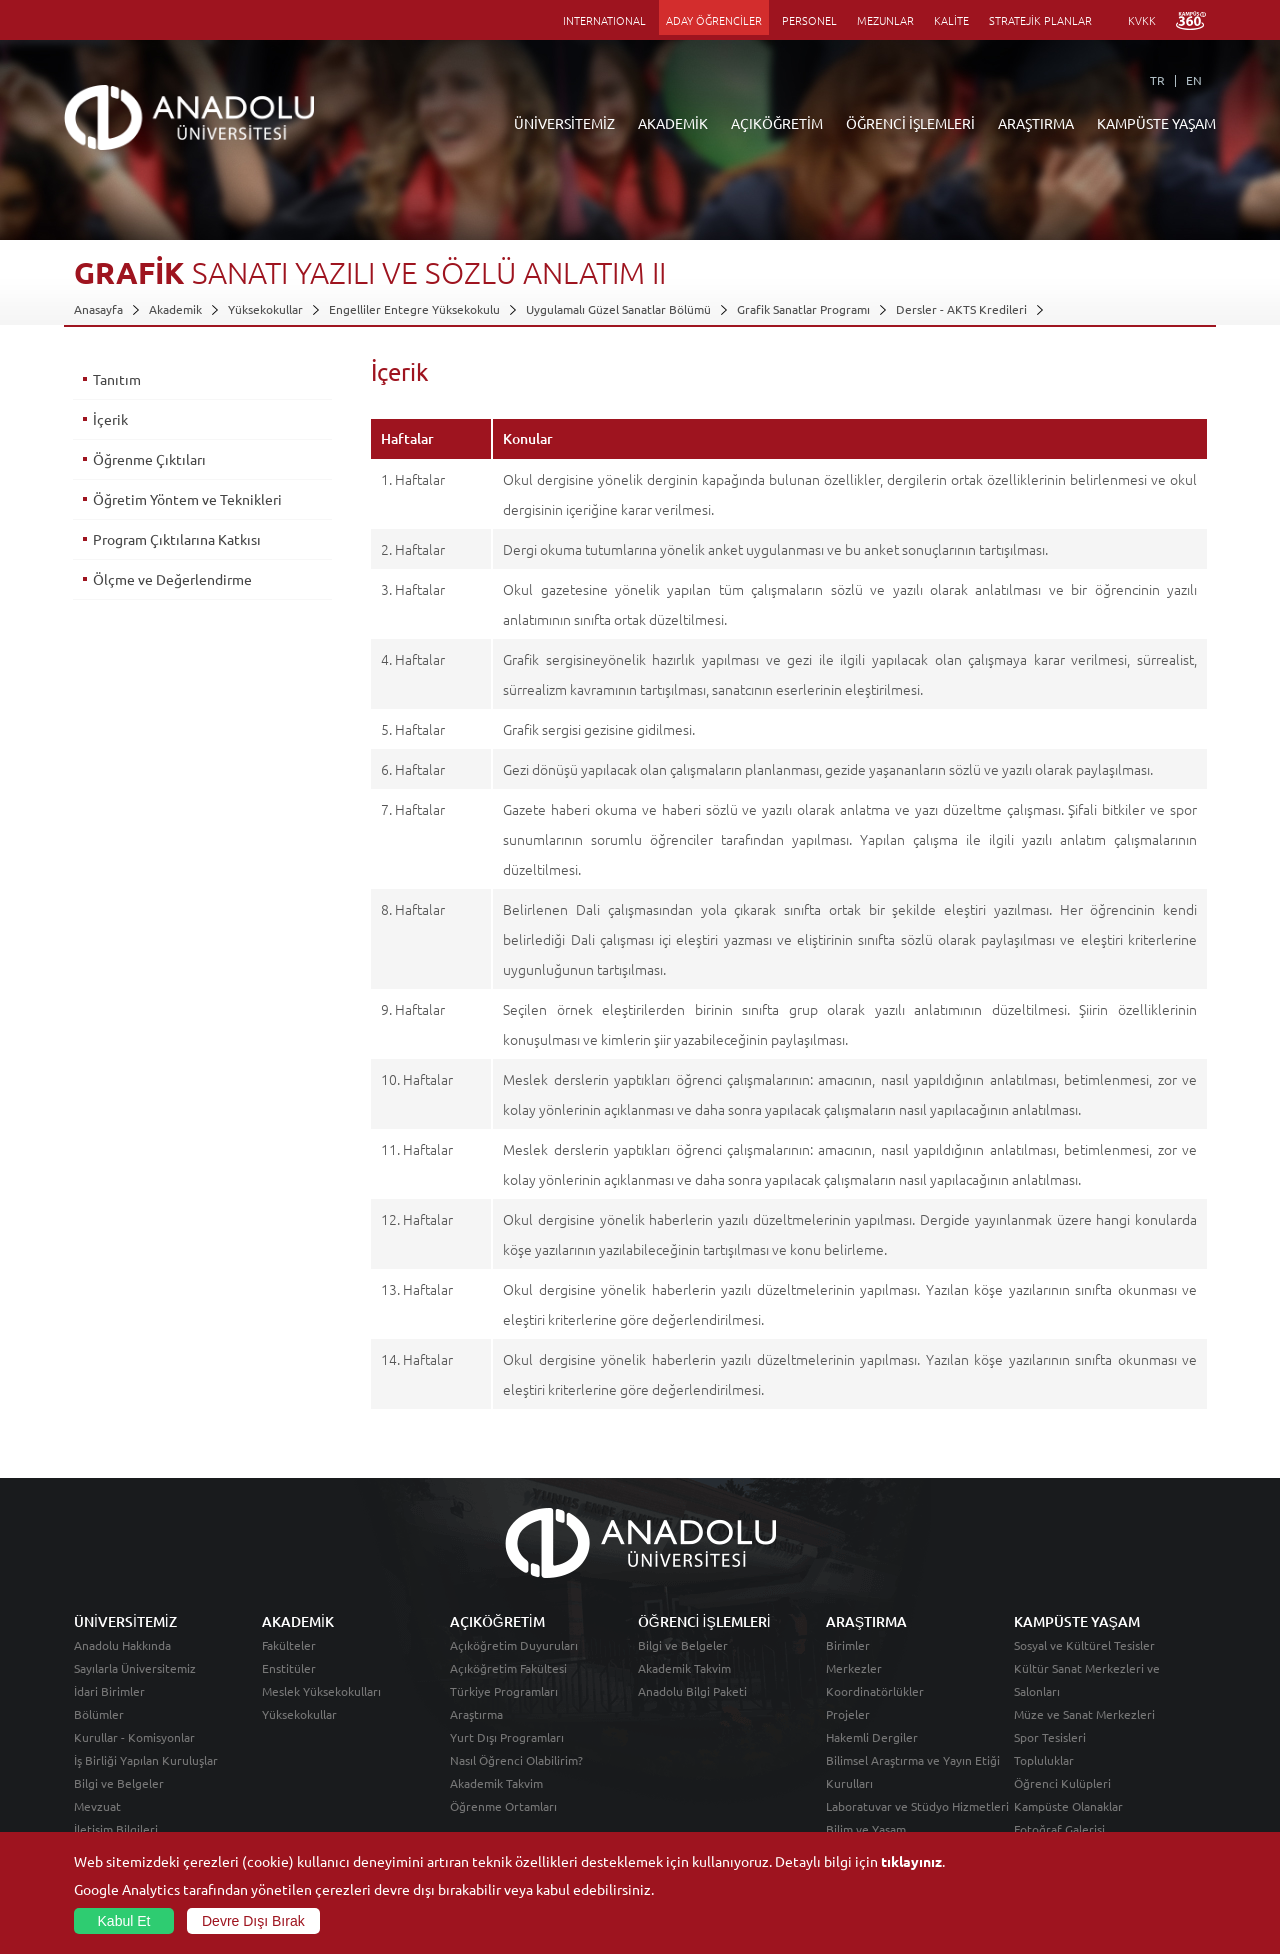 This screenshot has width=1280, height=1954. Describe the element at coordinates (496, 1783) in the screenshot. I see `Akademik Takvim` at that location.